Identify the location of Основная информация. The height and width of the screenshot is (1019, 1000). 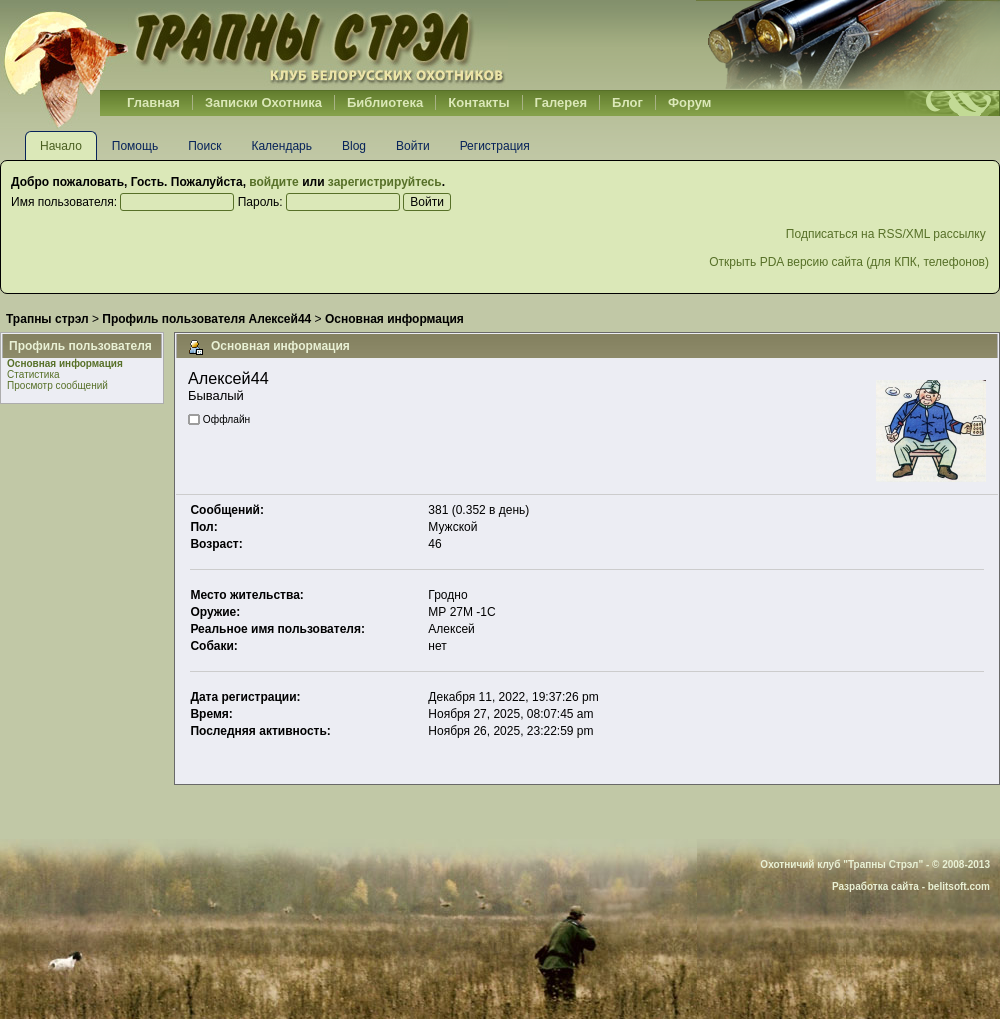
(65, 363).